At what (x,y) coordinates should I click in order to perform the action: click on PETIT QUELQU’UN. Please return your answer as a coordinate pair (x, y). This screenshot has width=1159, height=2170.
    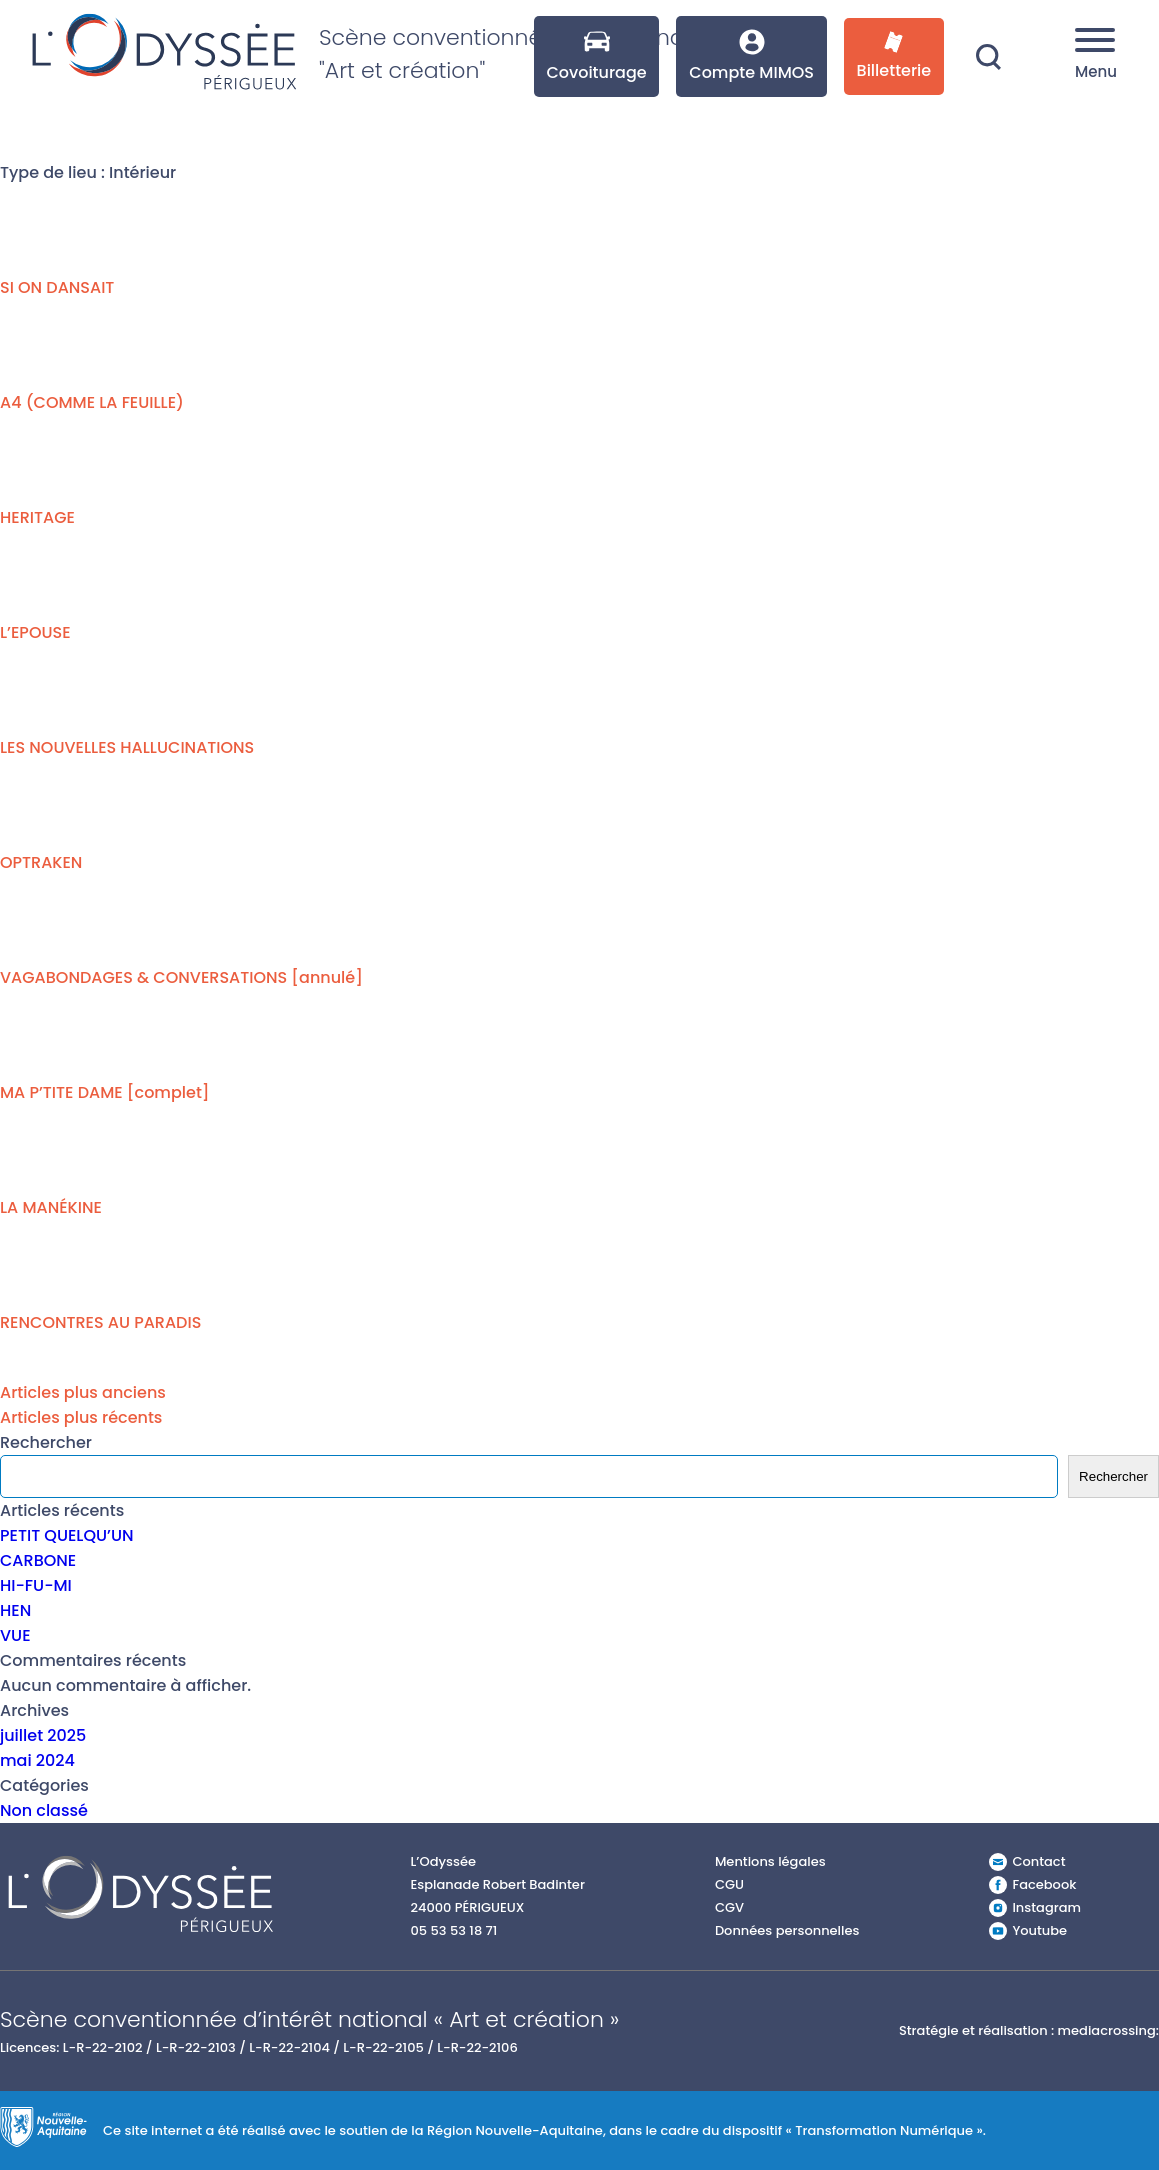
    Looking at the image, I should click on (67, 1535).